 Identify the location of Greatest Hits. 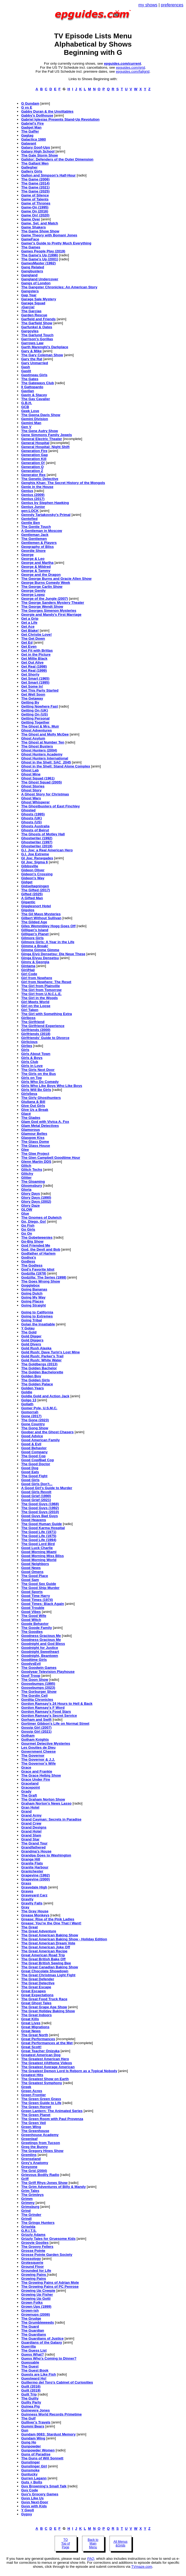
(32, 2075).